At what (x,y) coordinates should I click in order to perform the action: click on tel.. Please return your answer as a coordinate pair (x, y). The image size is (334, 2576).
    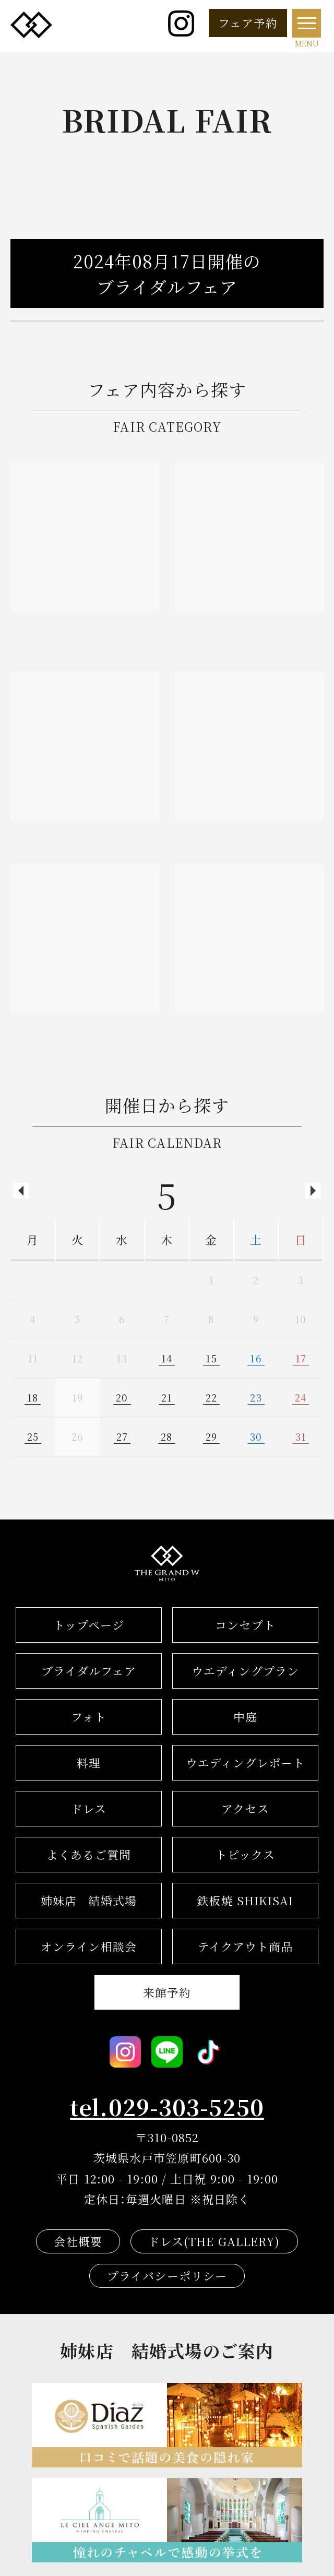
    Looking at the image, I should click on (167, 2106).